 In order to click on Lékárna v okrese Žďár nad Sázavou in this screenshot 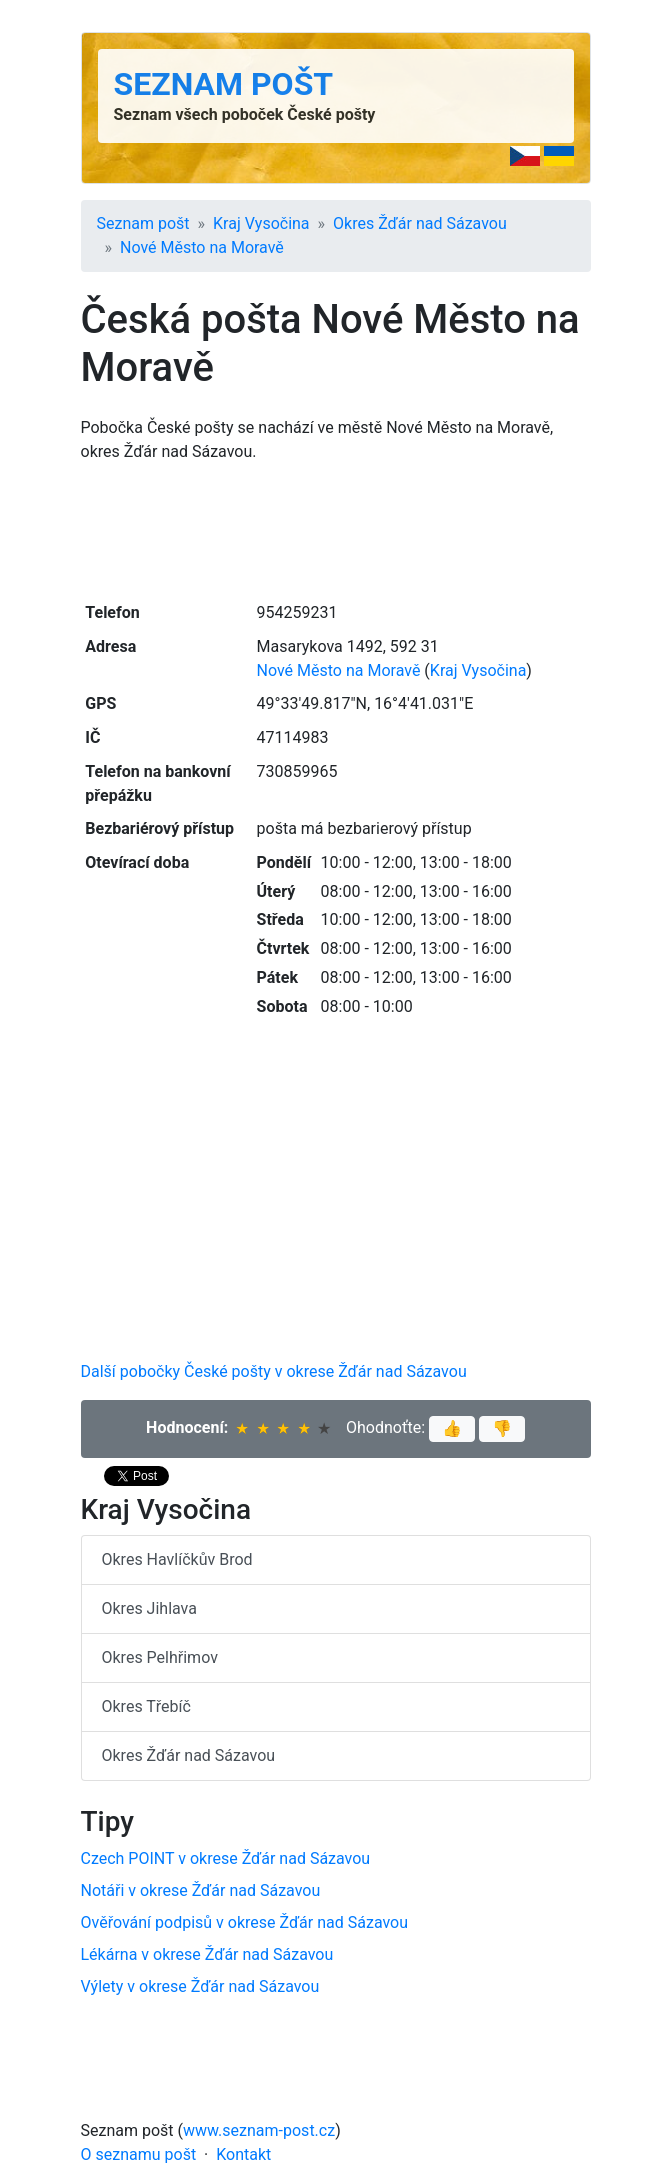, I will do `click(207, 1954)`.